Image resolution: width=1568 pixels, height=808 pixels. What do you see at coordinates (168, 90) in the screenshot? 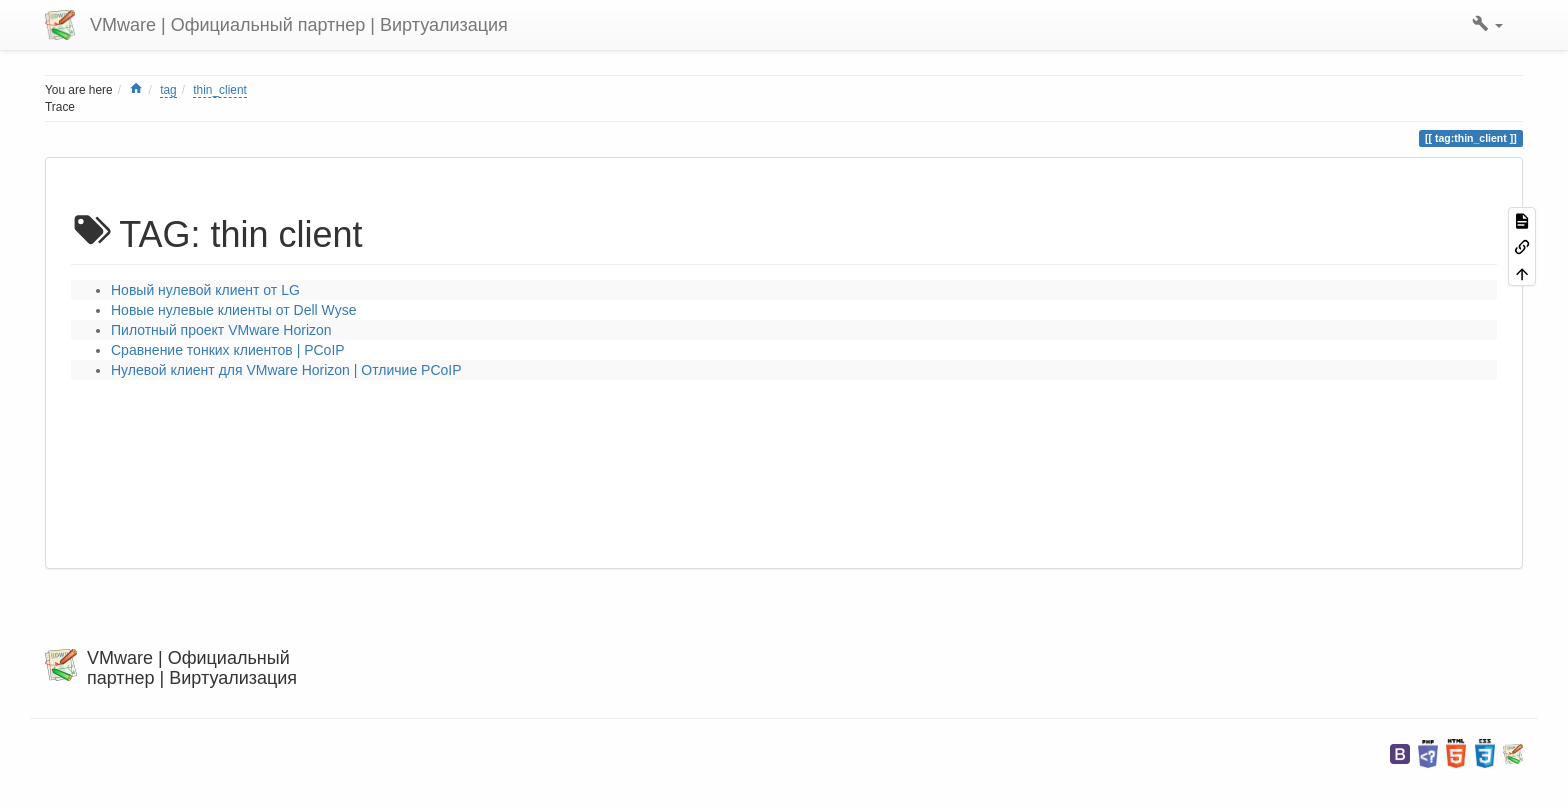
I see `tag` at bounding box center [168, 90].